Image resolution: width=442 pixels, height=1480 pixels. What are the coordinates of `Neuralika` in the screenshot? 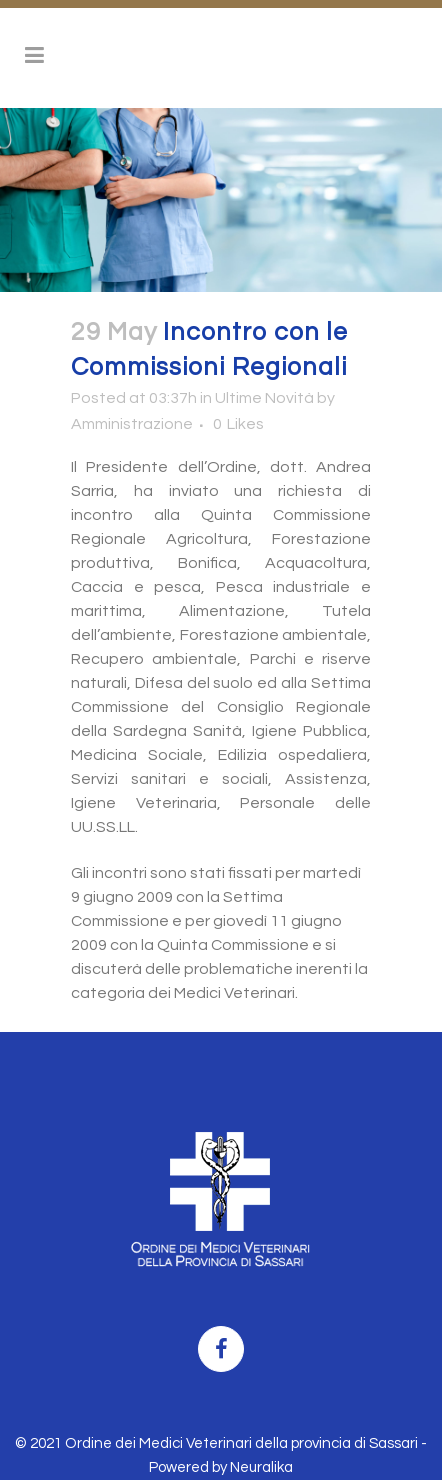 It's located at (261, 1467).